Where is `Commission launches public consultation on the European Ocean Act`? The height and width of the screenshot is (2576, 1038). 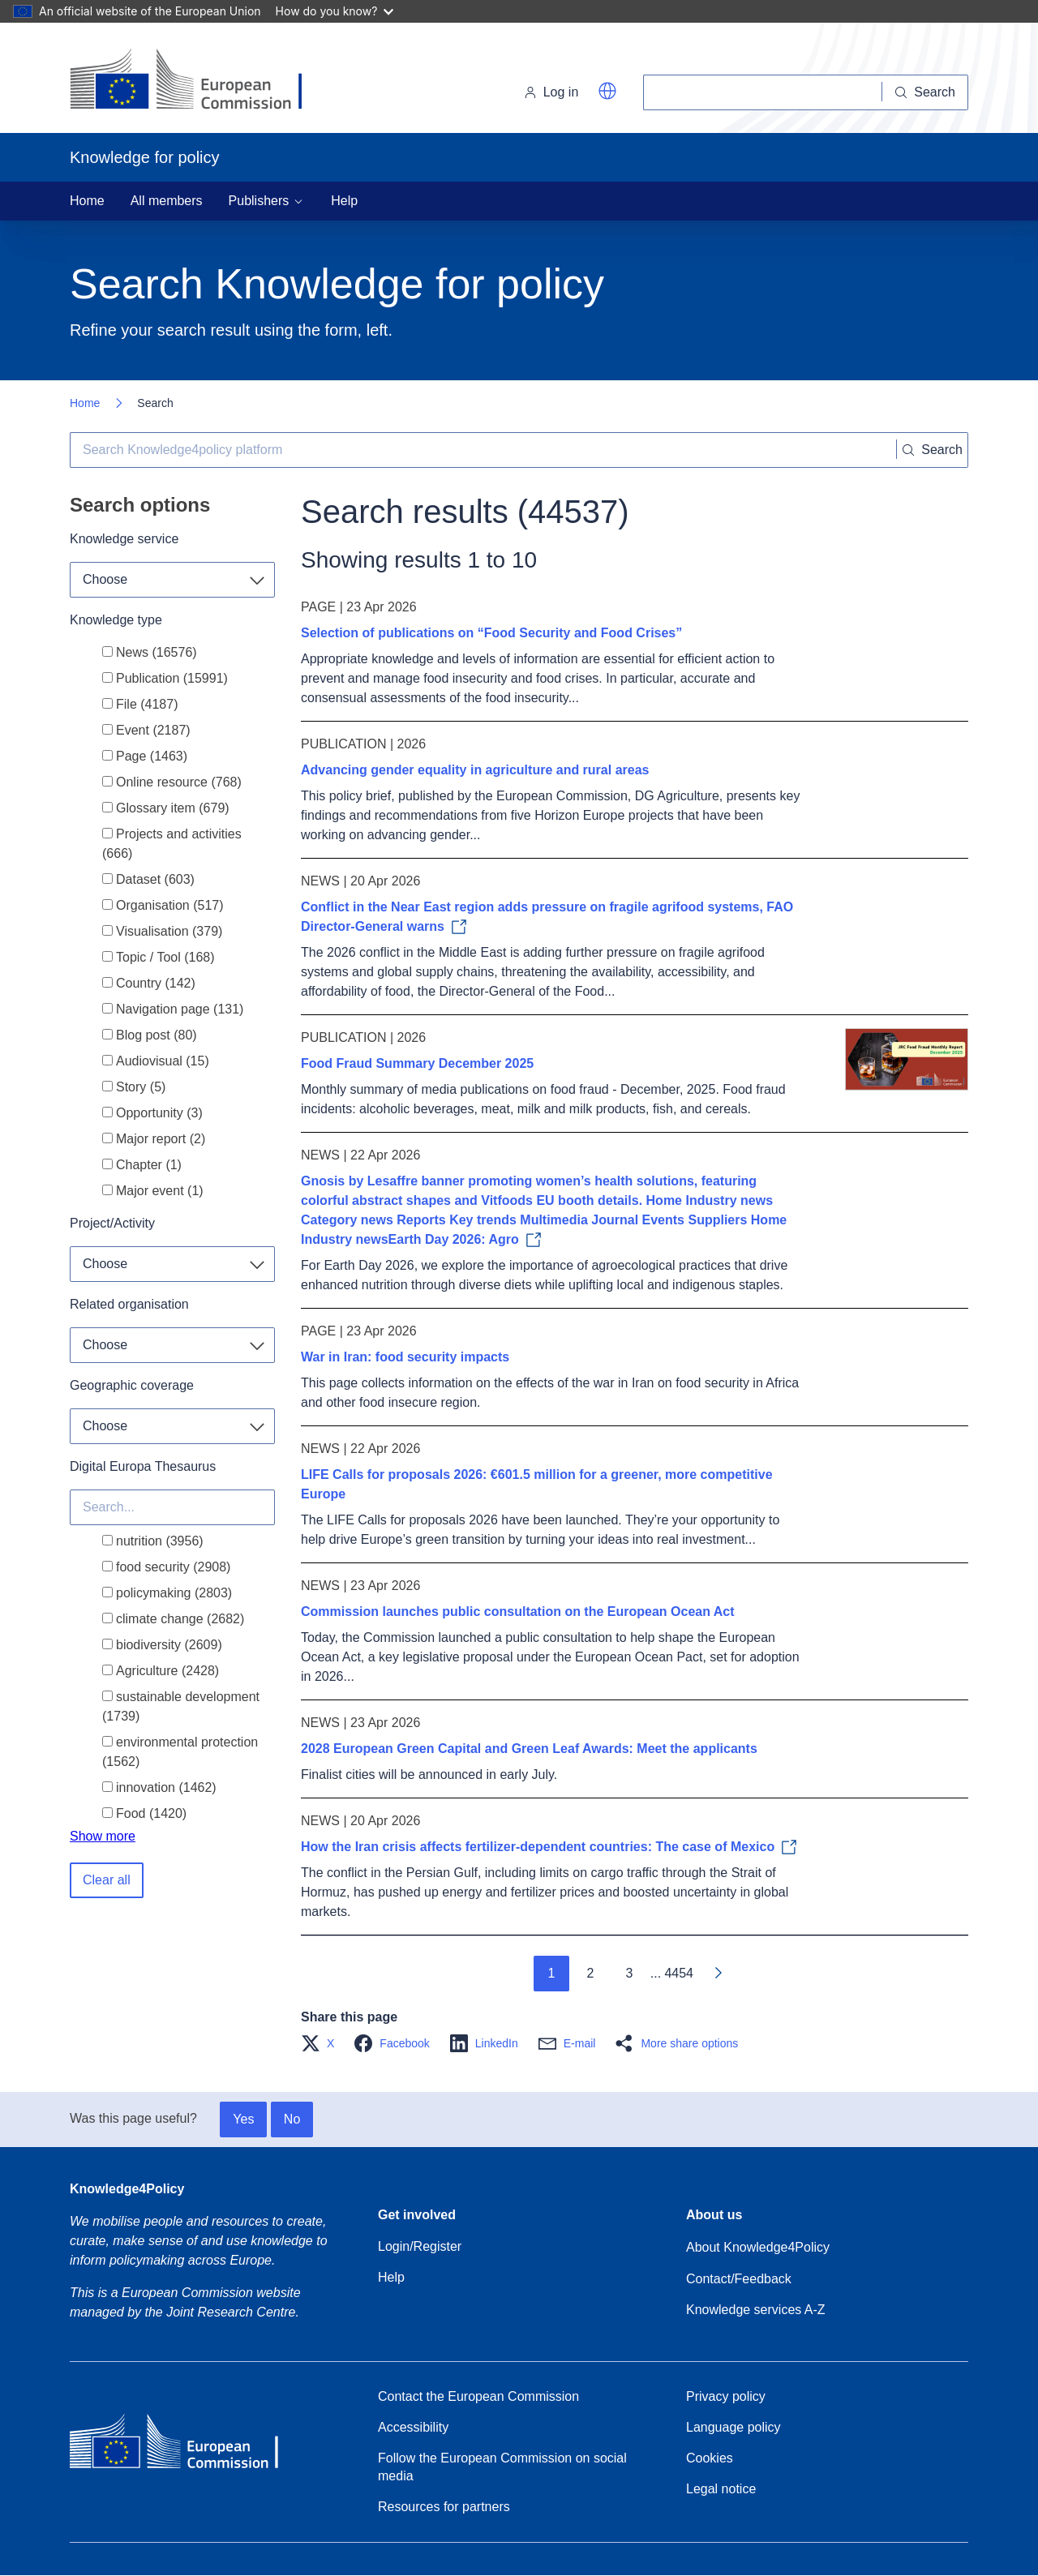
Commission launches public consultation on the European Ocean Act is located at coordinates (518, 1611).